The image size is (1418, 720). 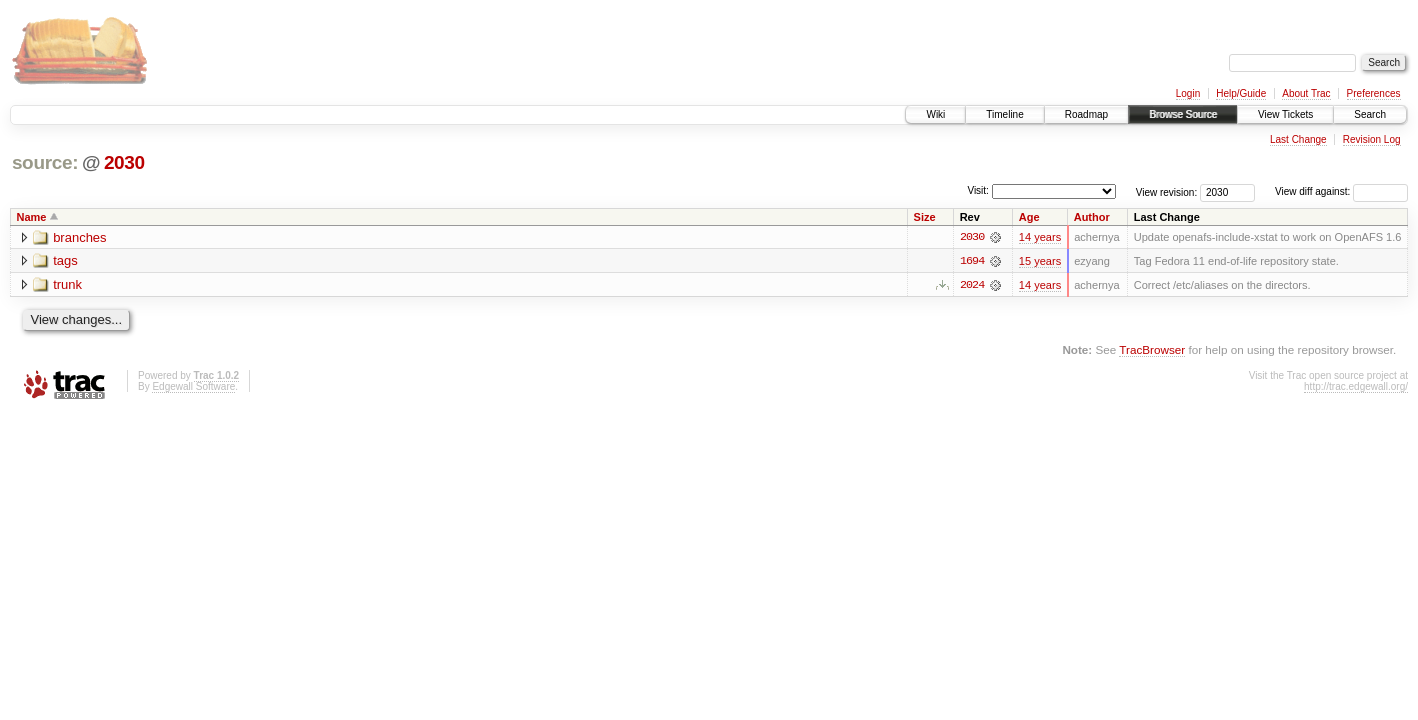 I want to click on 14 years, so click(x=1040, y=237).